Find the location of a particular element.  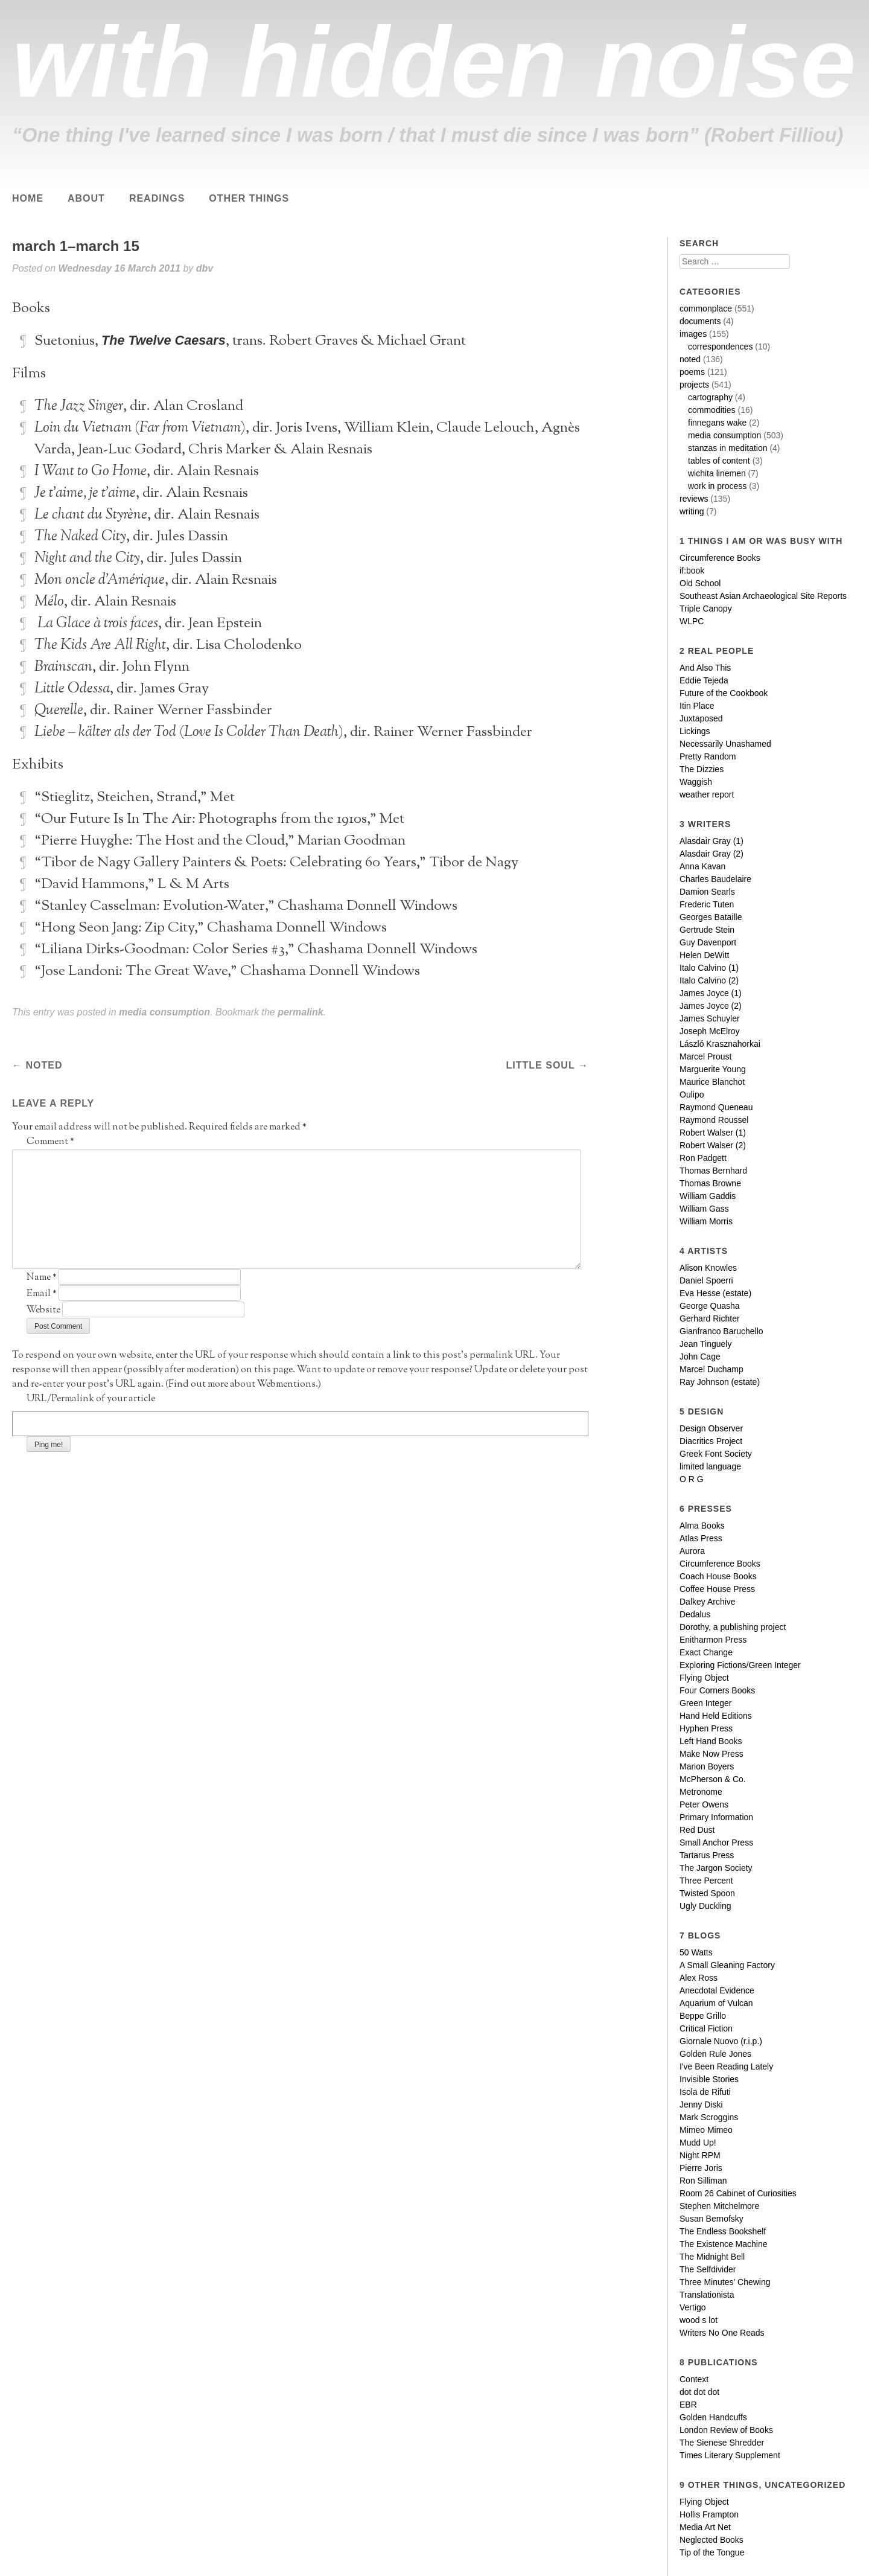

Robert Walser (2) is located at coordinates (713, 1145).